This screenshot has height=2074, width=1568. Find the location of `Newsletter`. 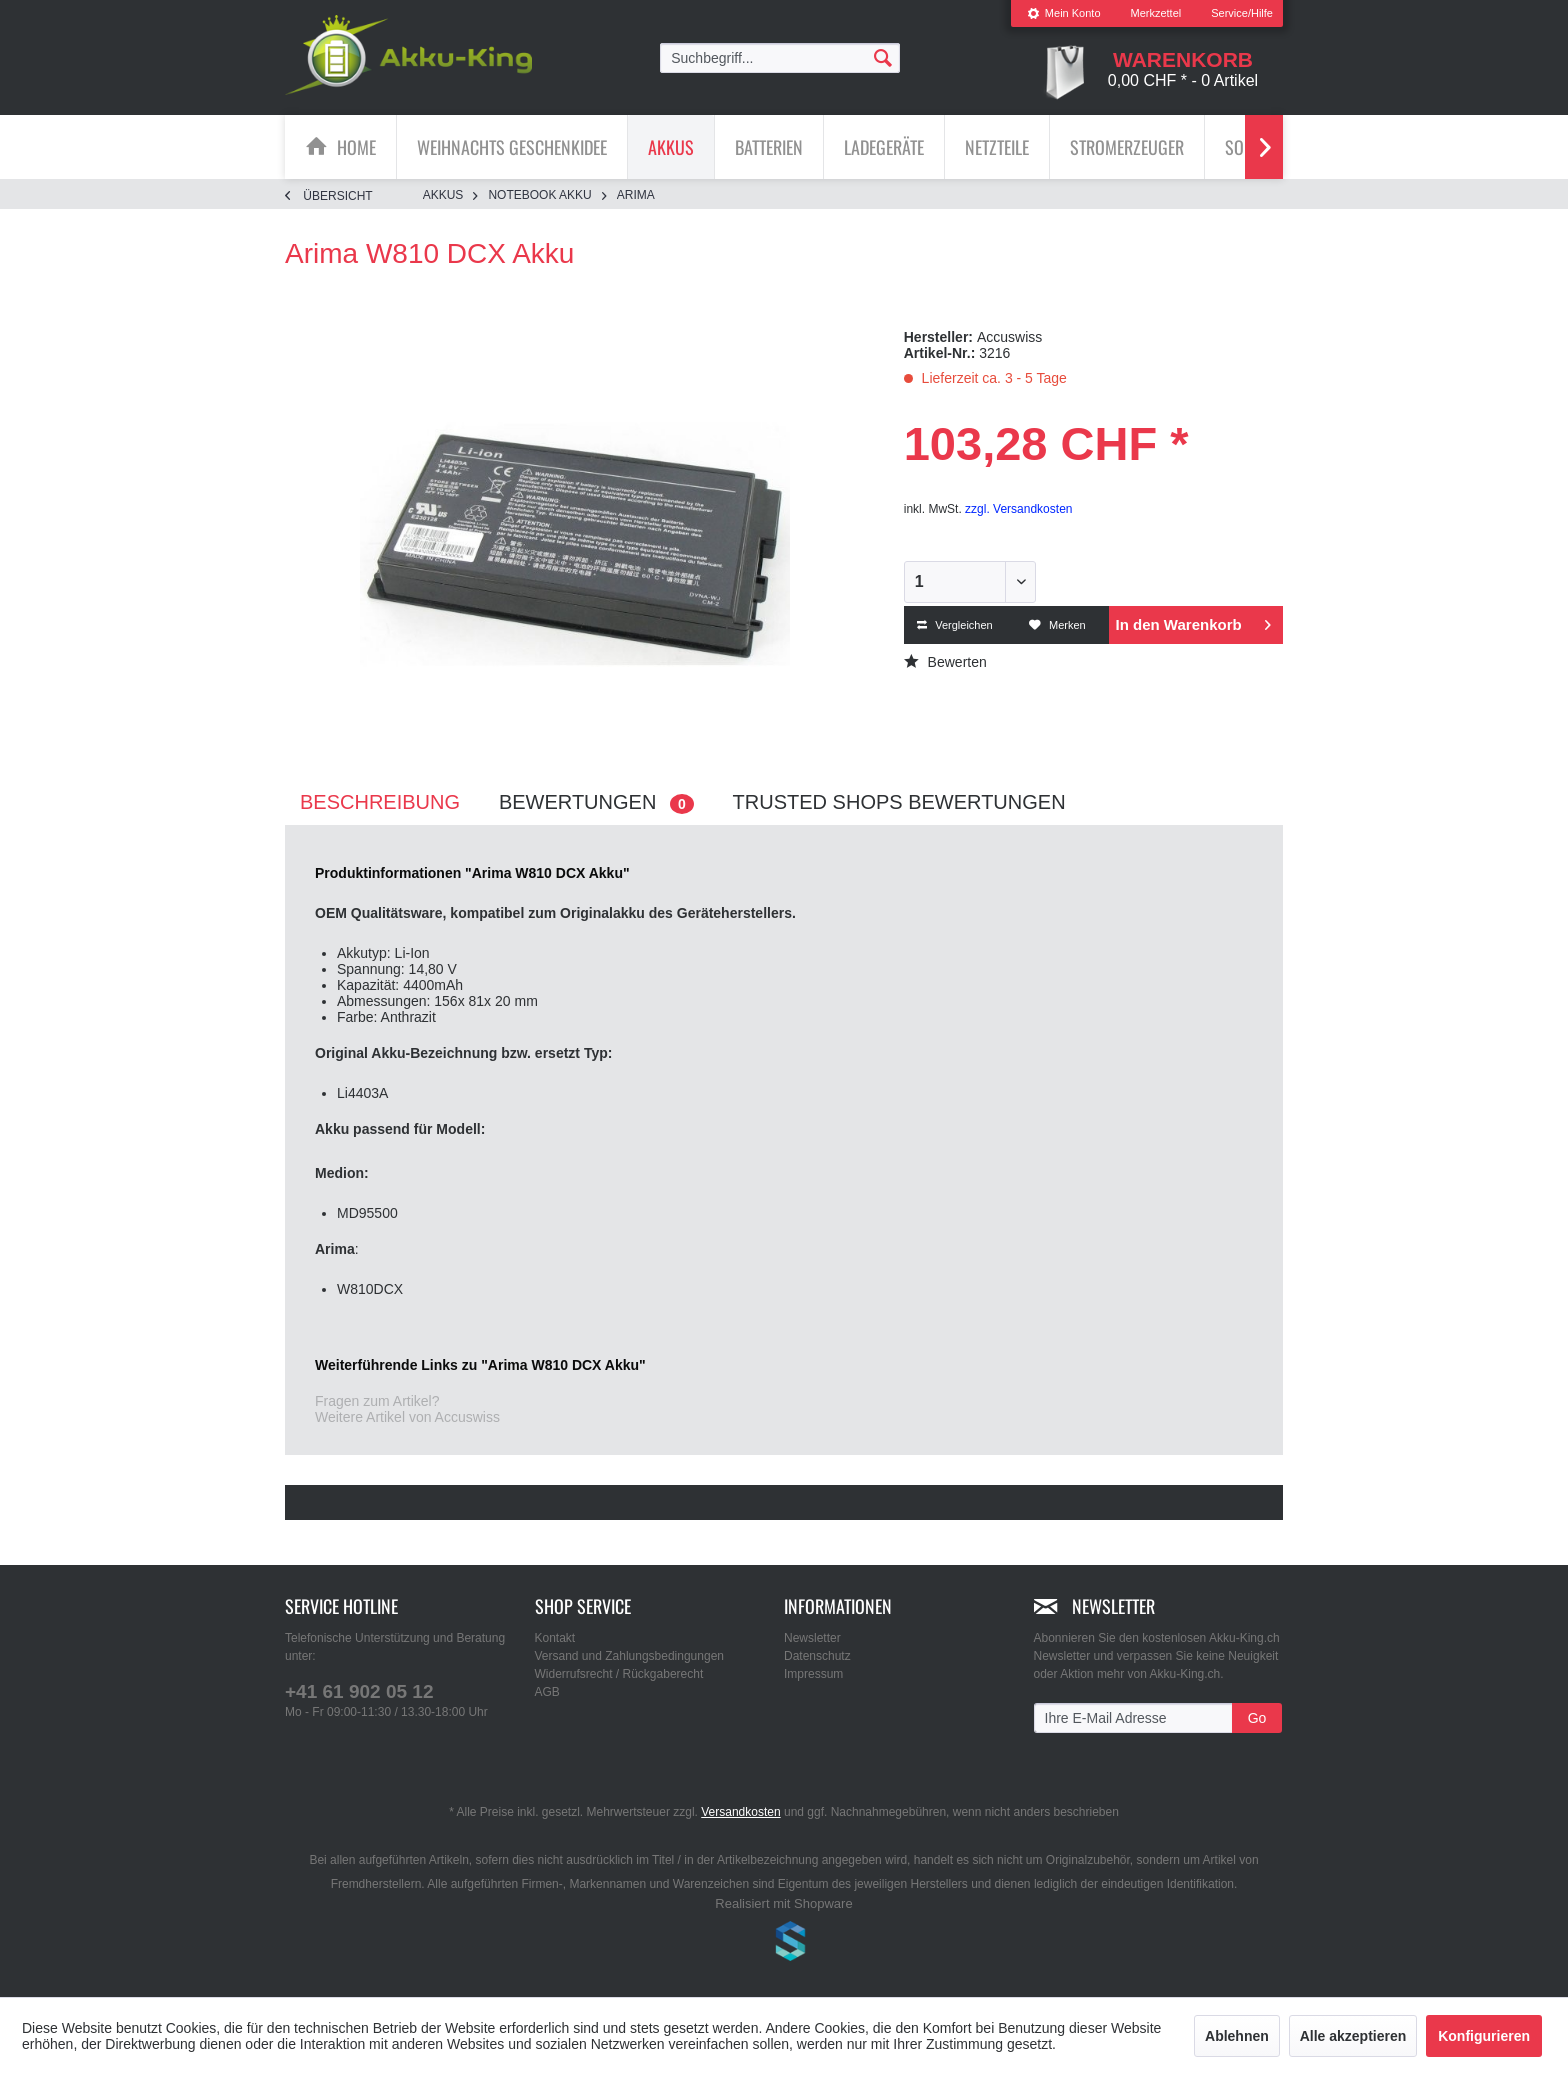

Newsletter is located at coordinates (812, 1638).